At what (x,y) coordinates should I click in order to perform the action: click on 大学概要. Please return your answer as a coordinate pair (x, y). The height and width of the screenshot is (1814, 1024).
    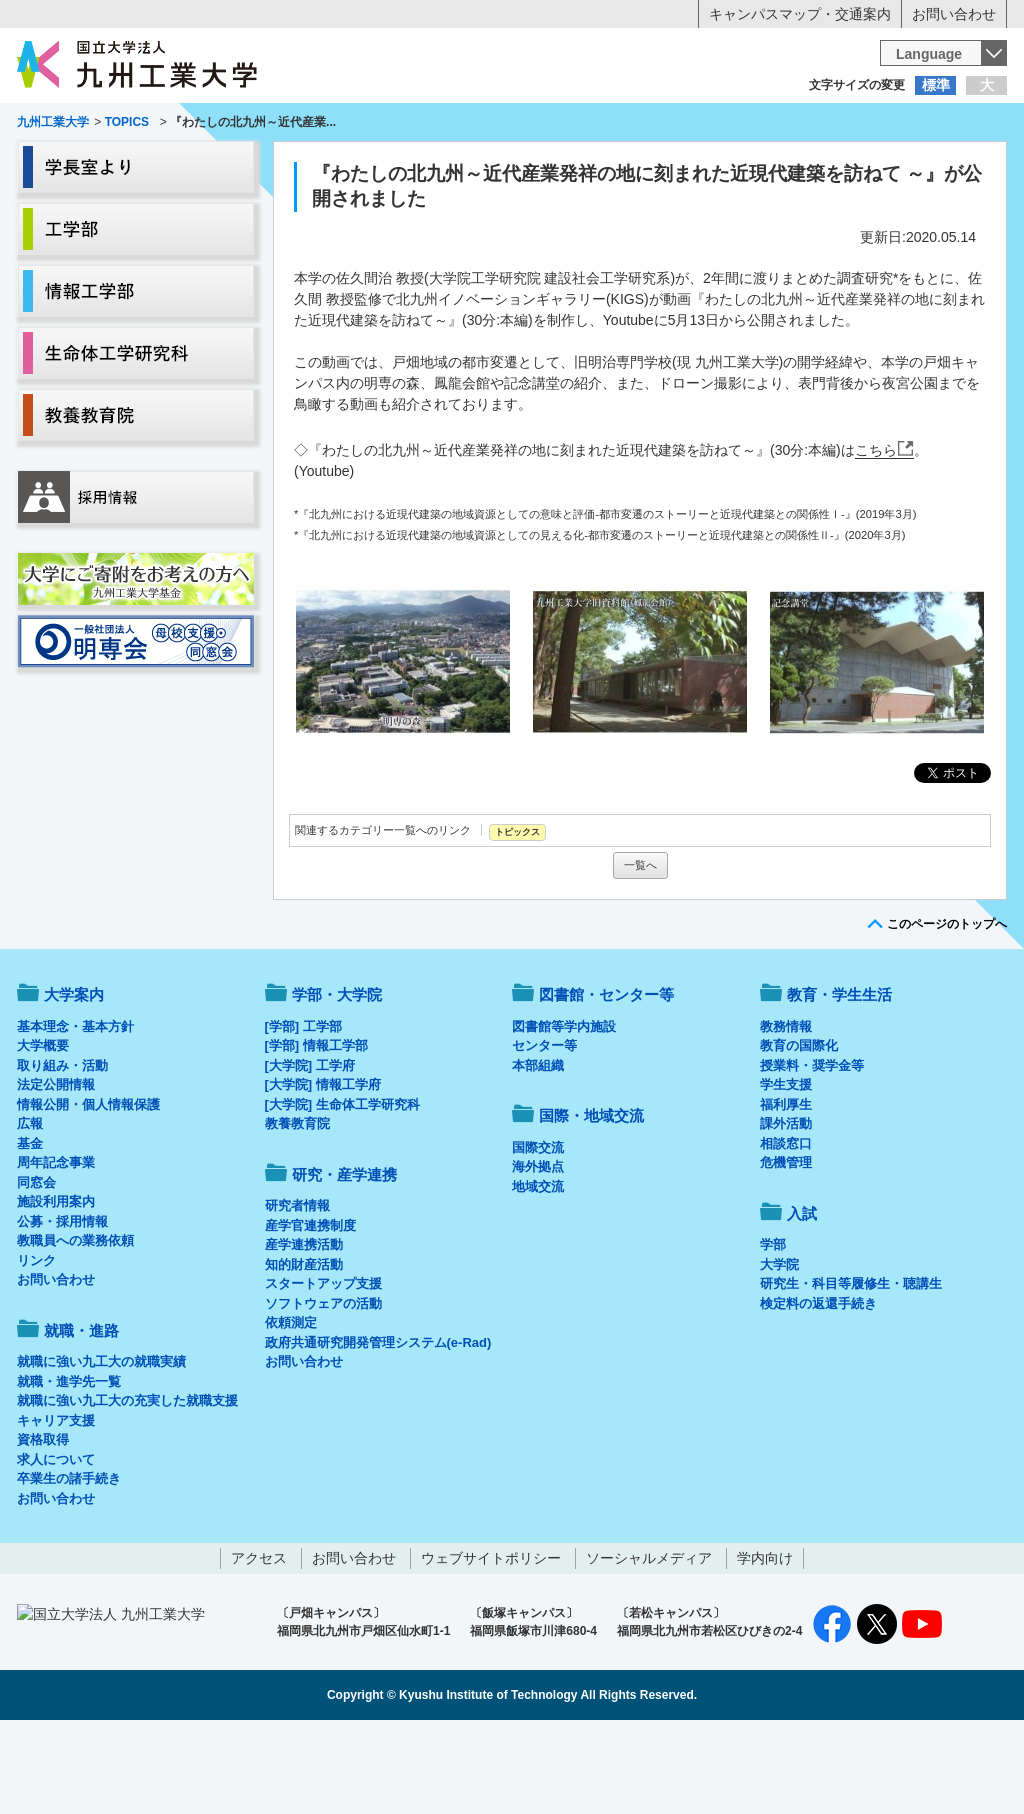
    Looking at the image, I should click on (43, 1128).